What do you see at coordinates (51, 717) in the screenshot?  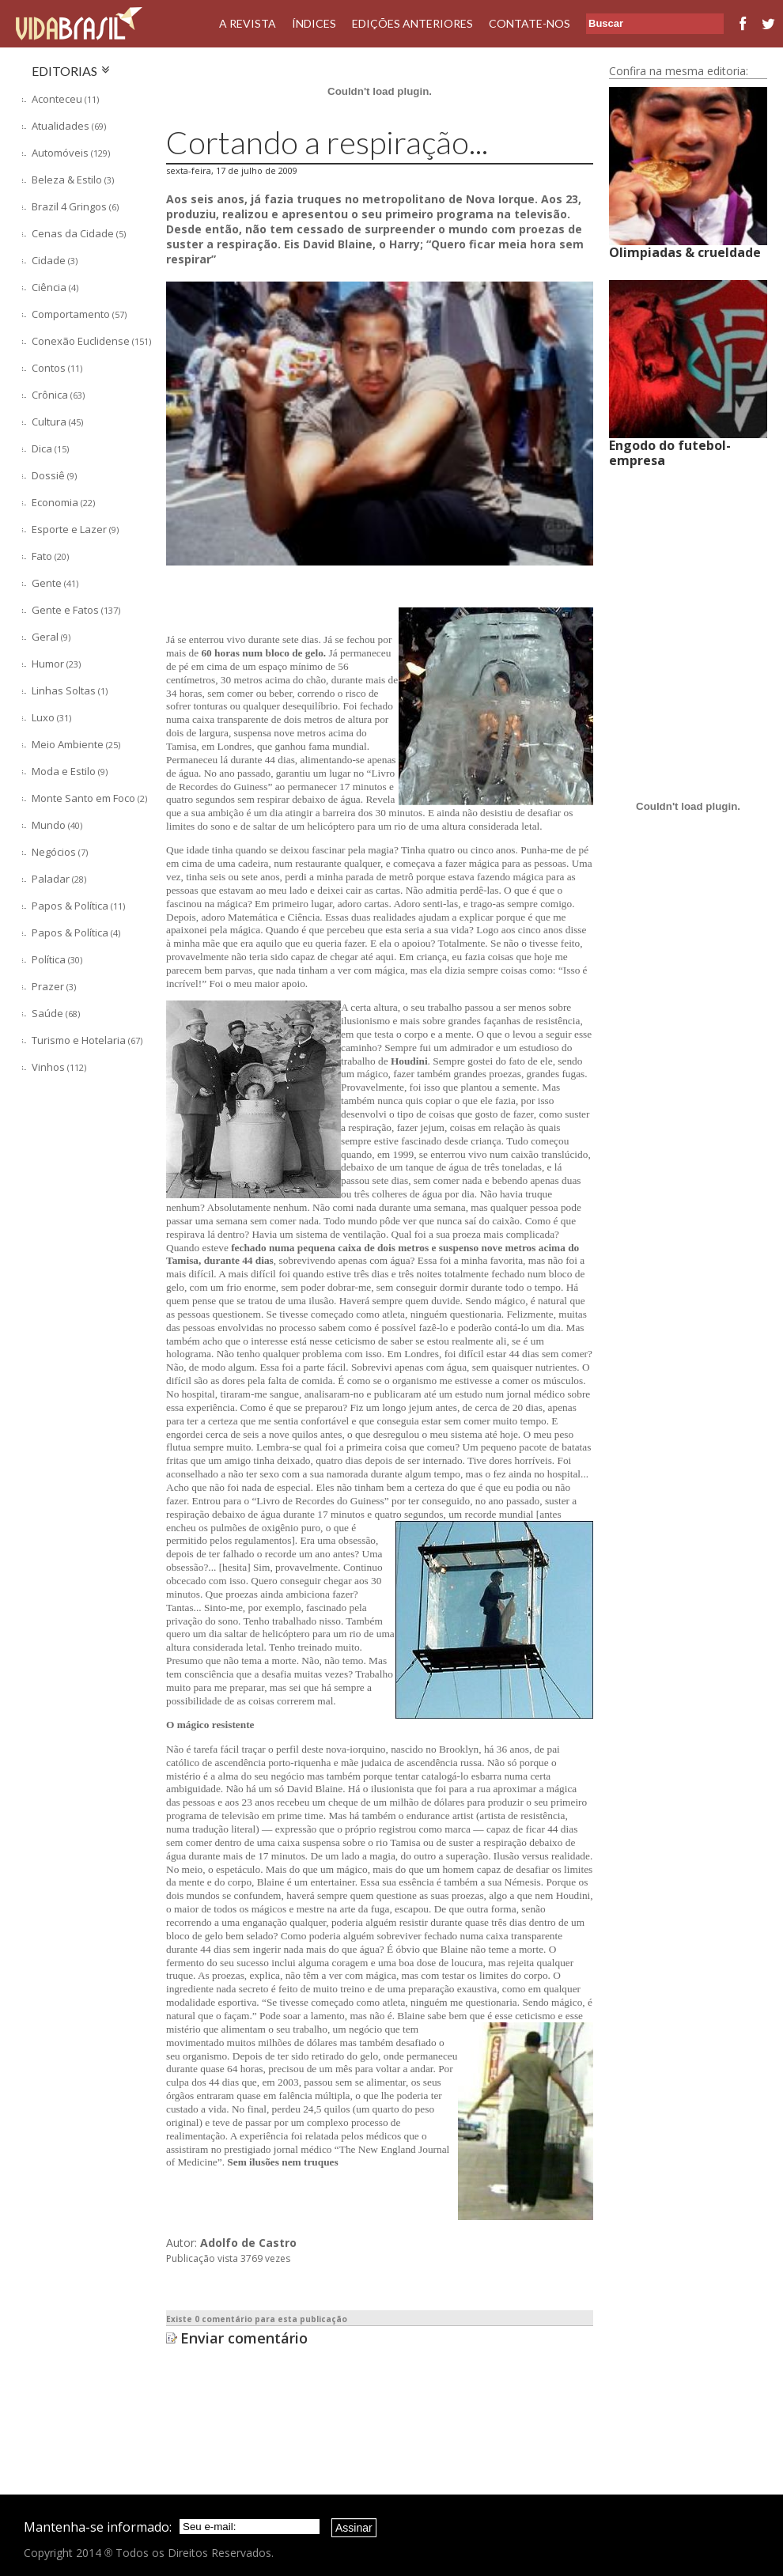 I see `Luxo` at bounding box center [51, 717].